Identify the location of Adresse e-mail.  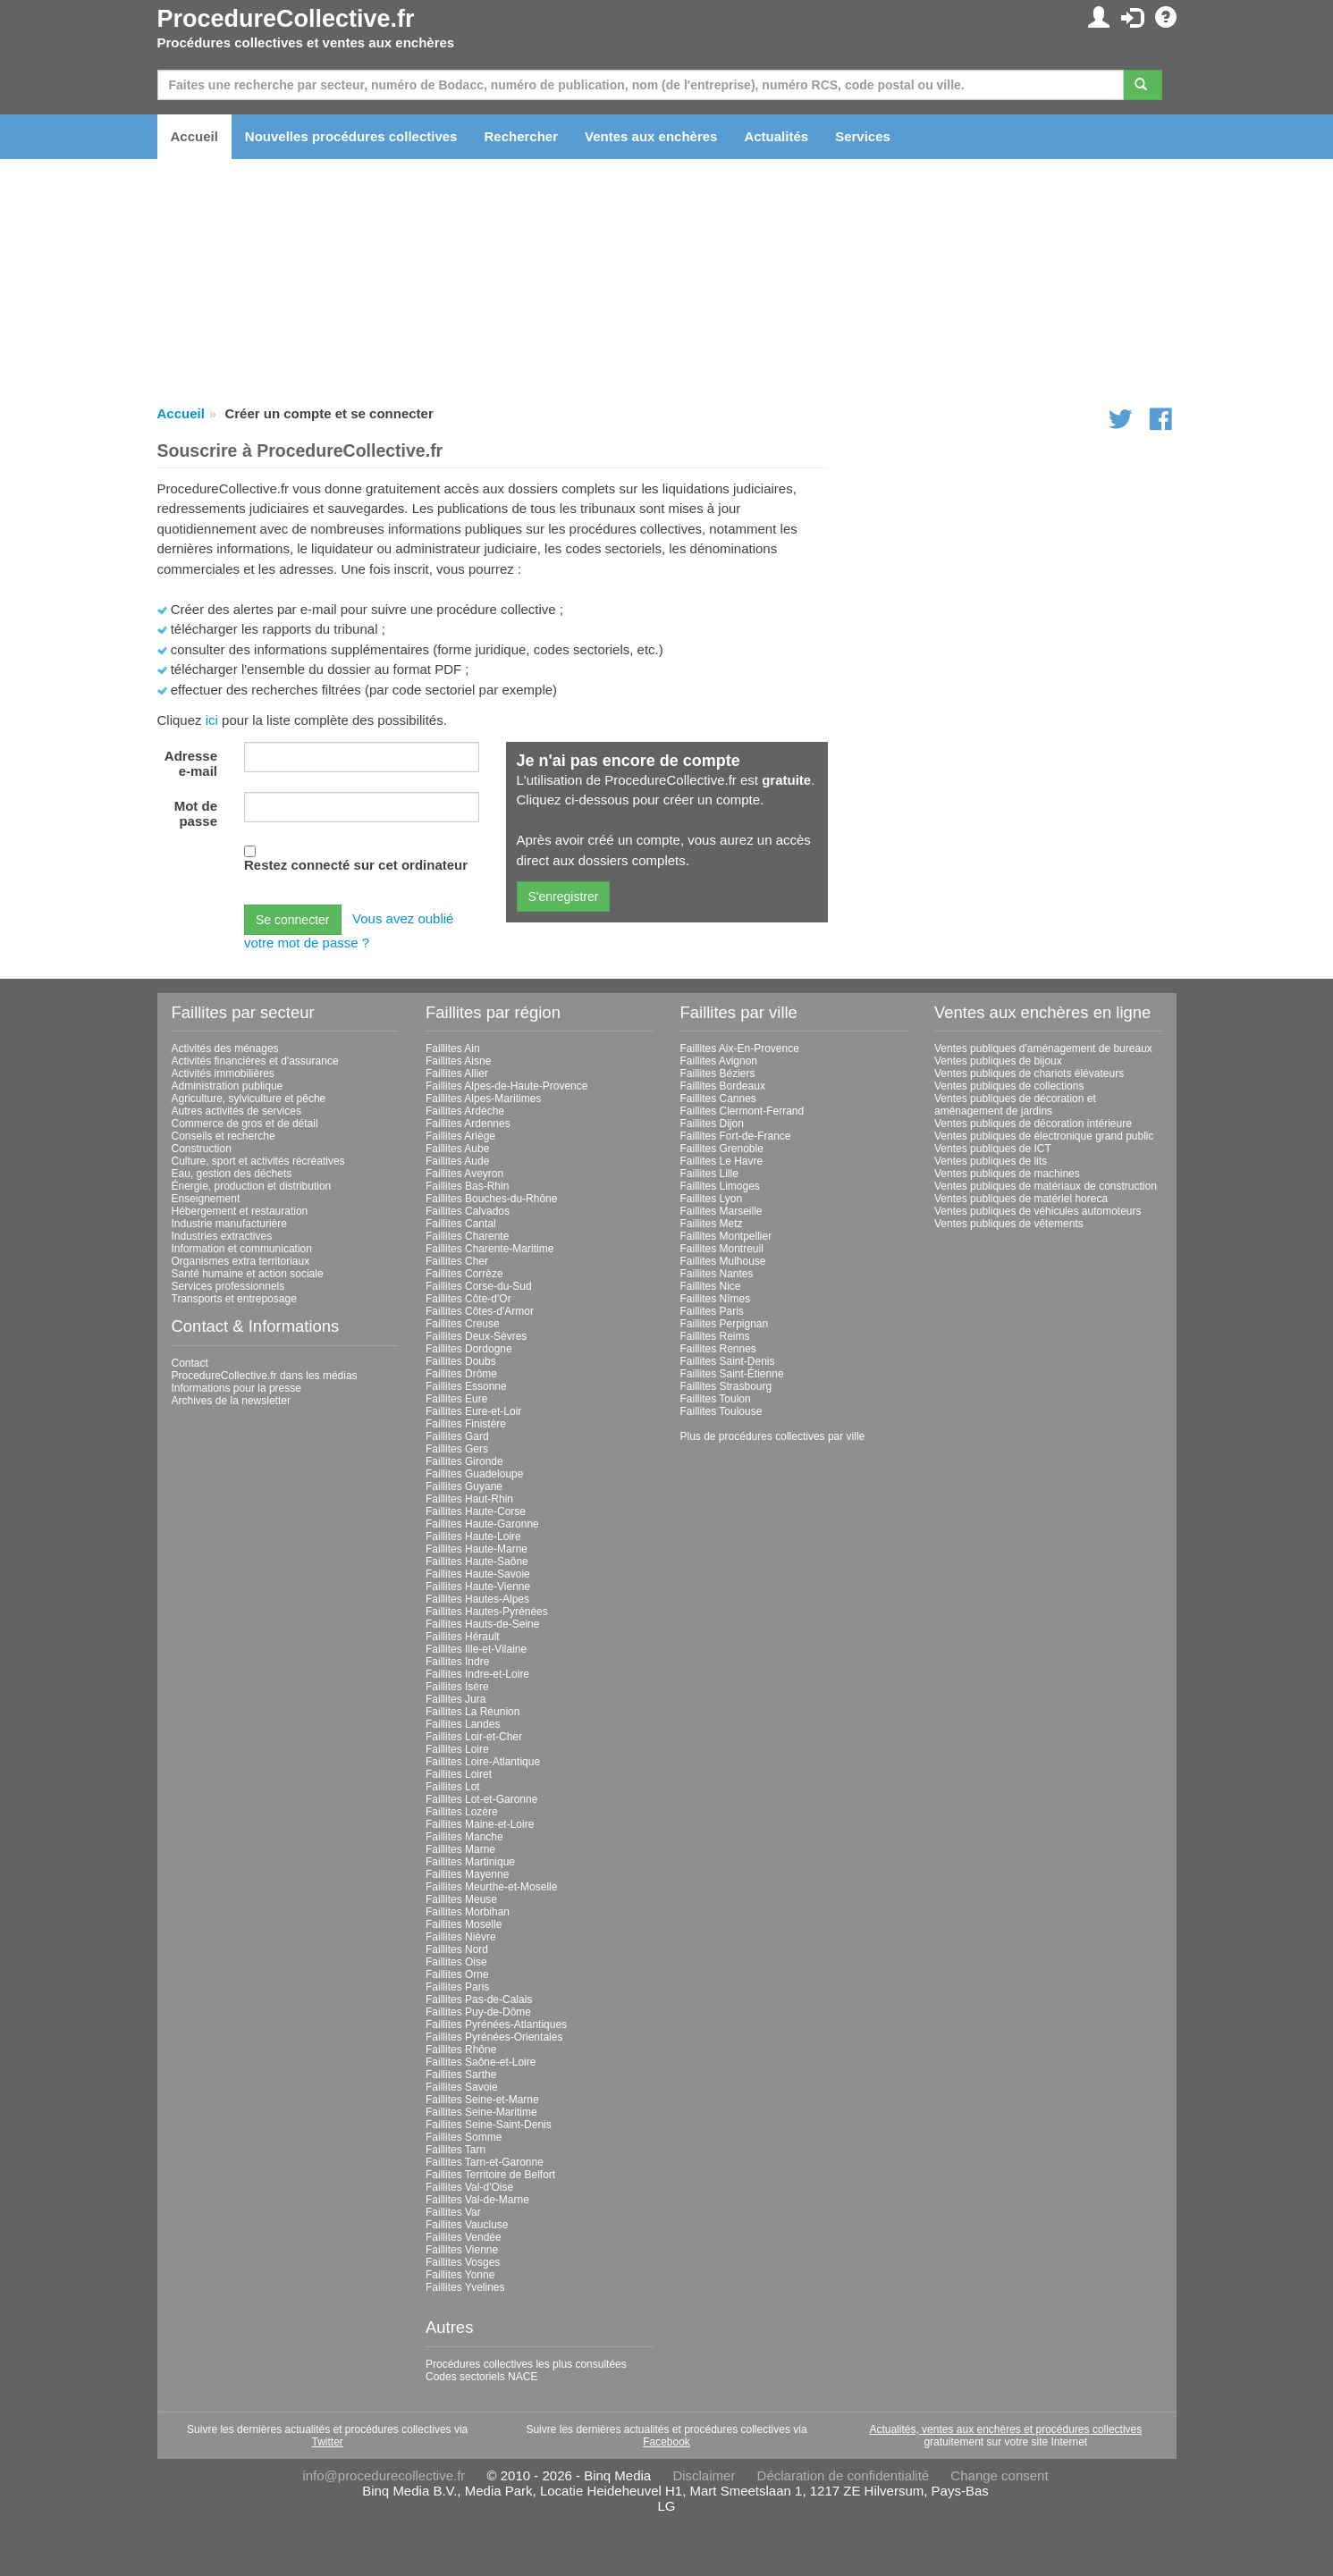
(191, 763).